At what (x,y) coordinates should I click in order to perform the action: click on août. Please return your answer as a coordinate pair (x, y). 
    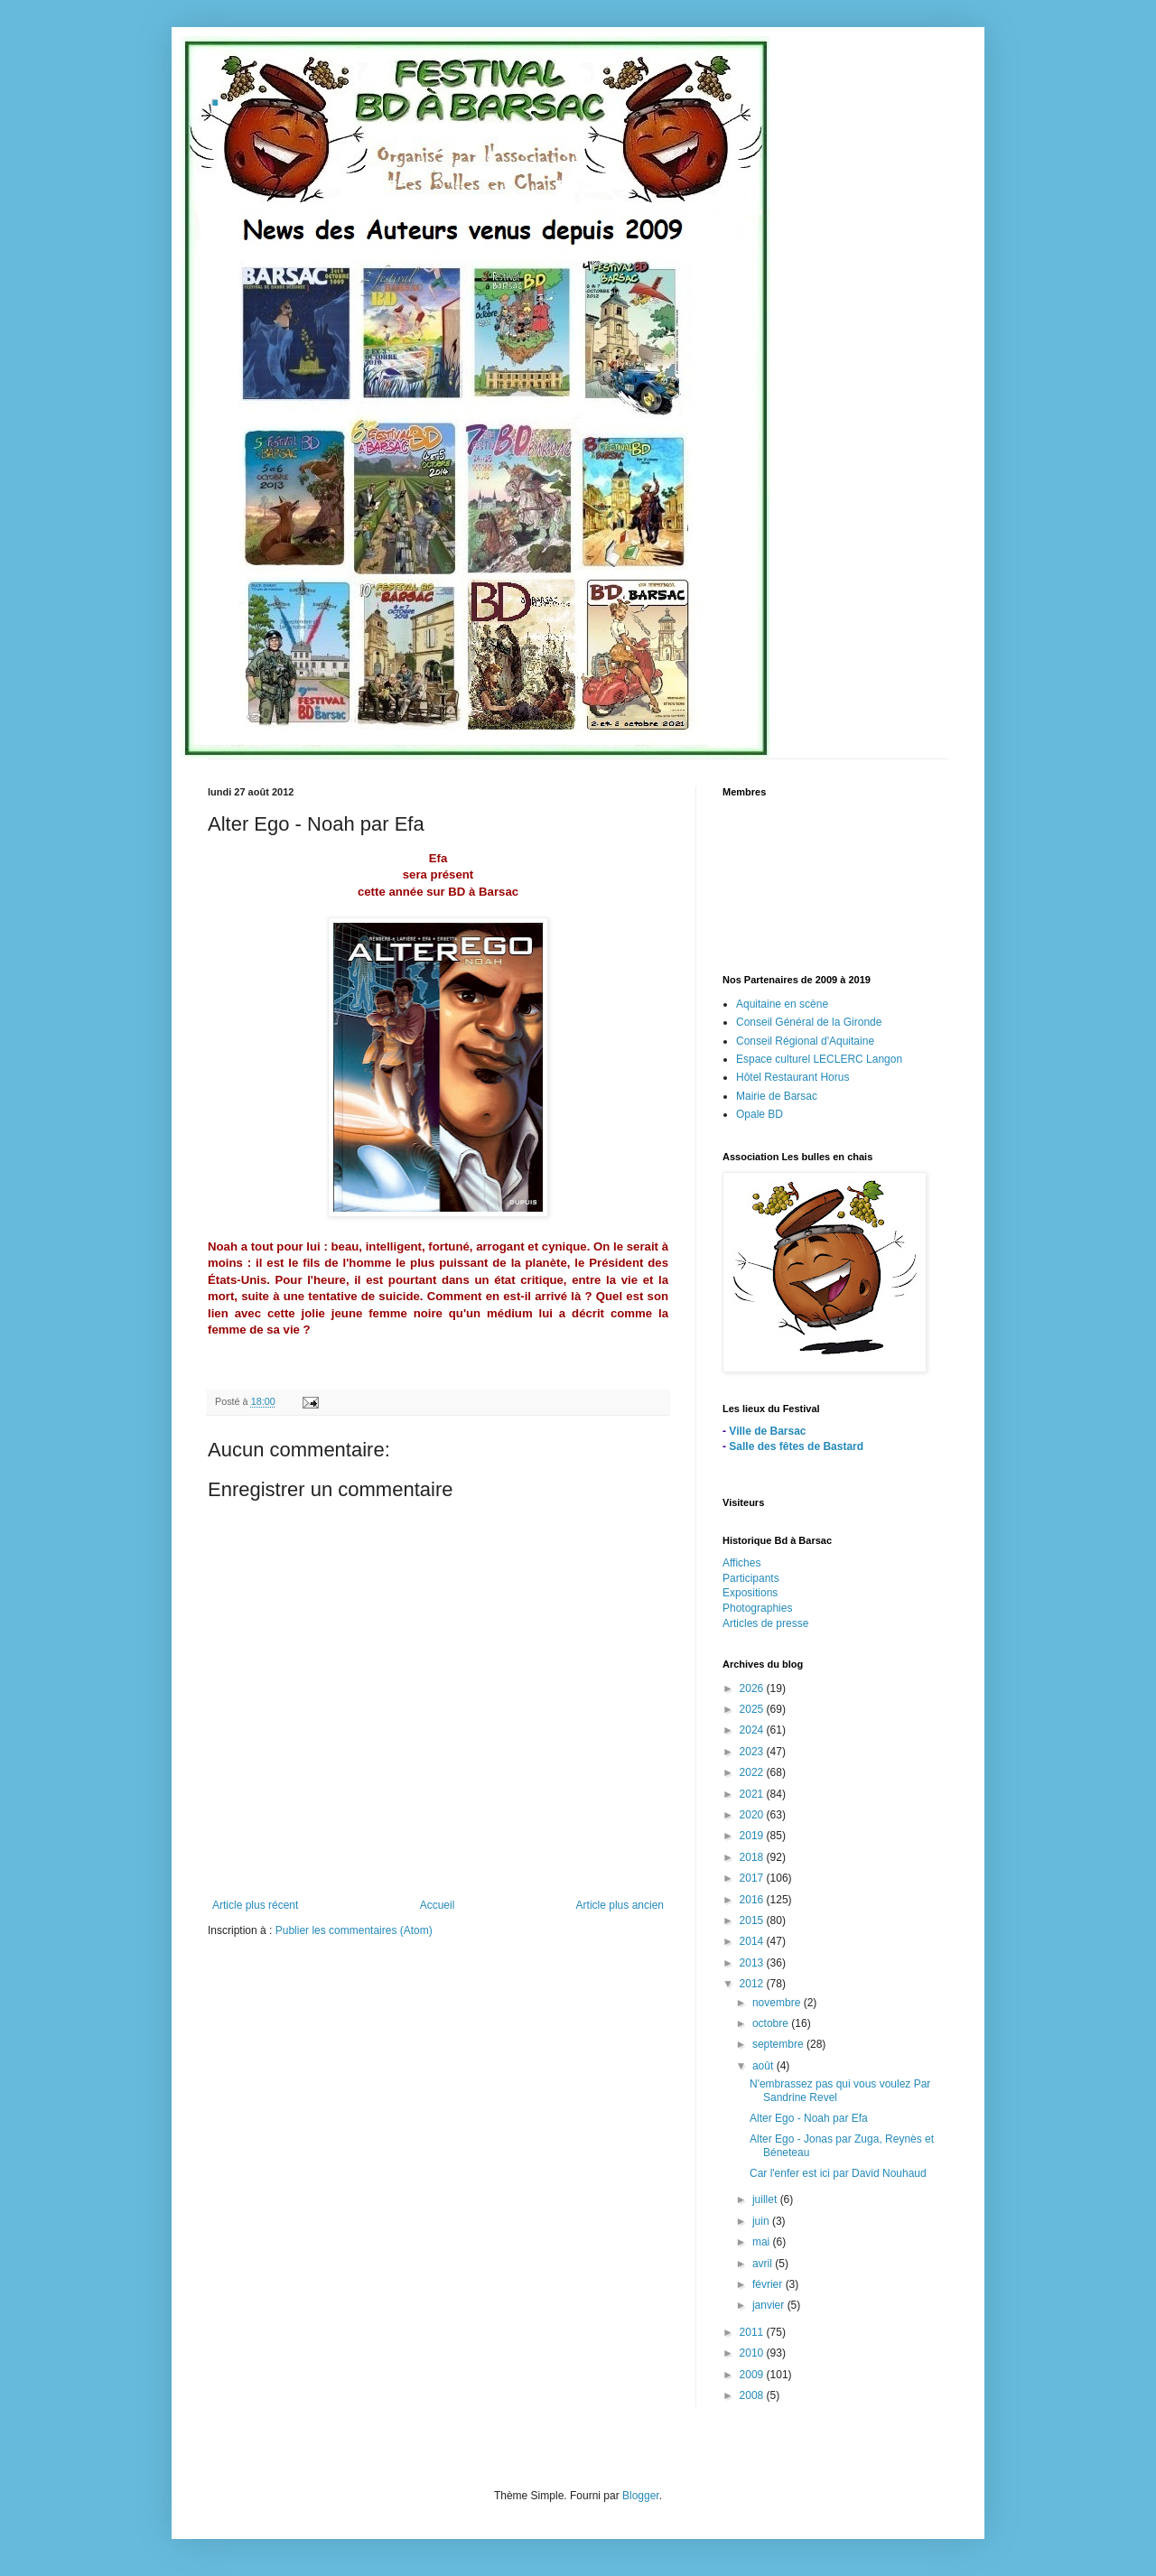
    Looking at the image, I should click on (764, 2066).